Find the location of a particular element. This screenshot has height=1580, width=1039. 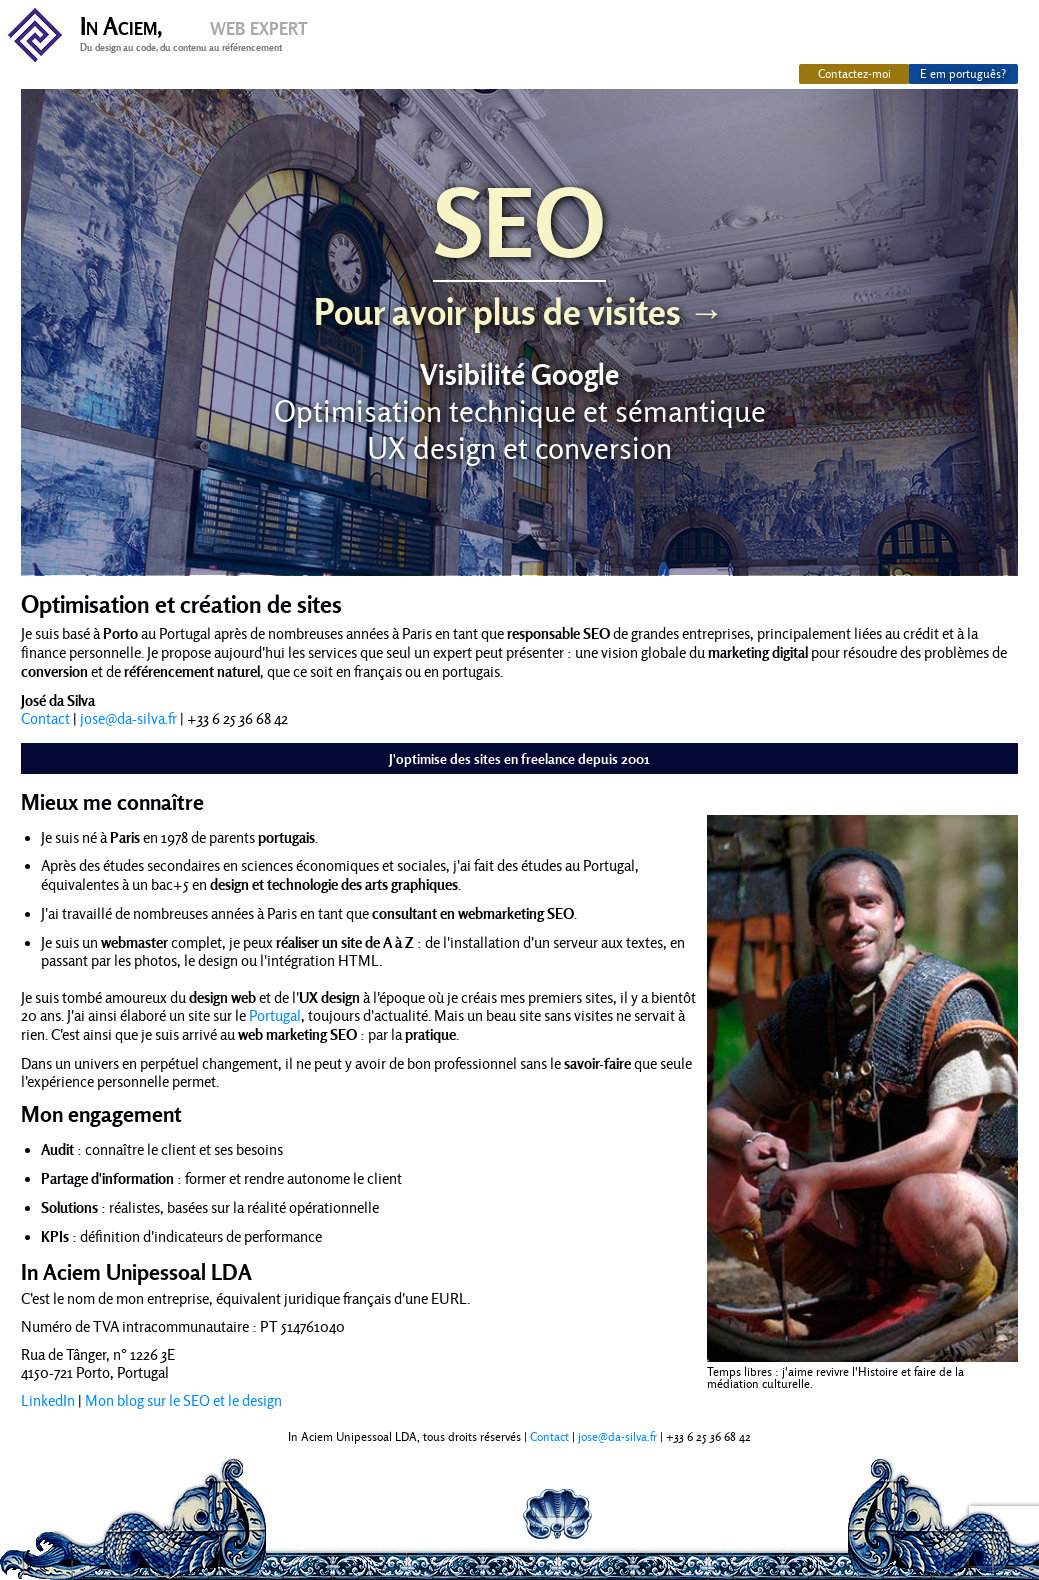

Contactez-moi is located at coordinates (854, 74).